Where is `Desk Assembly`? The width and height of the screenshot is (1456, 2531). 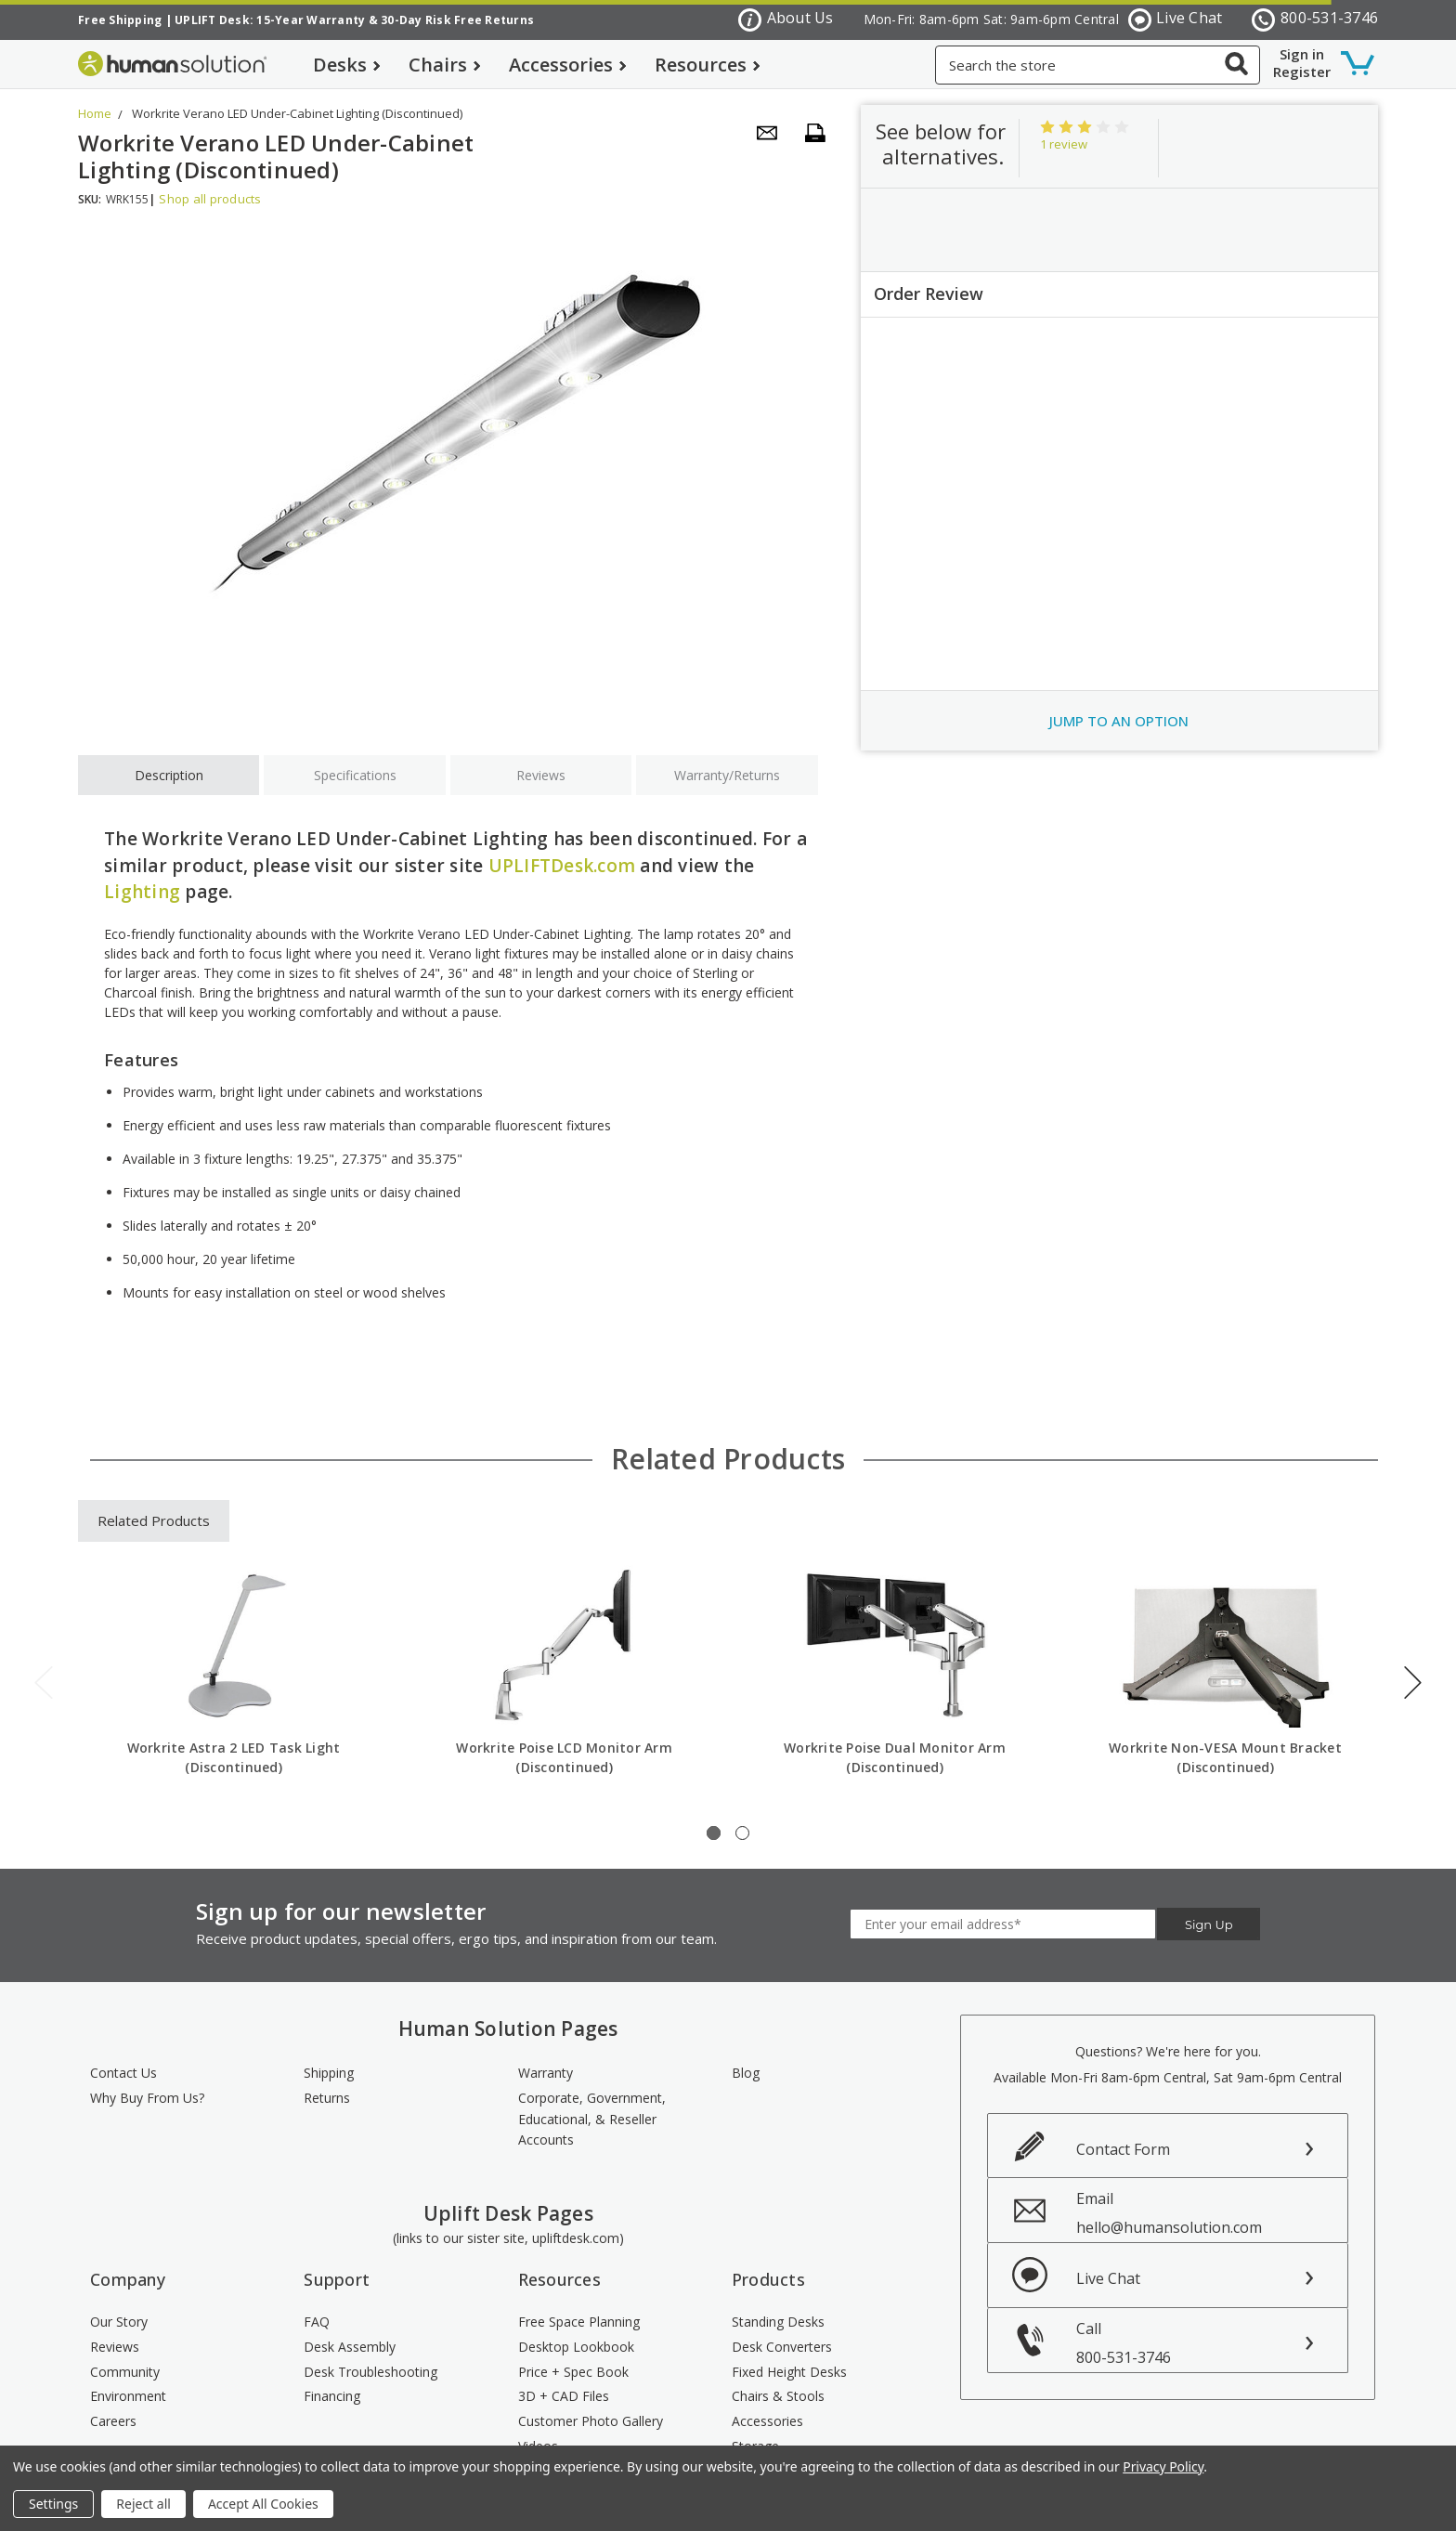 Desk Assembly is located at coordinates (350, 2346).